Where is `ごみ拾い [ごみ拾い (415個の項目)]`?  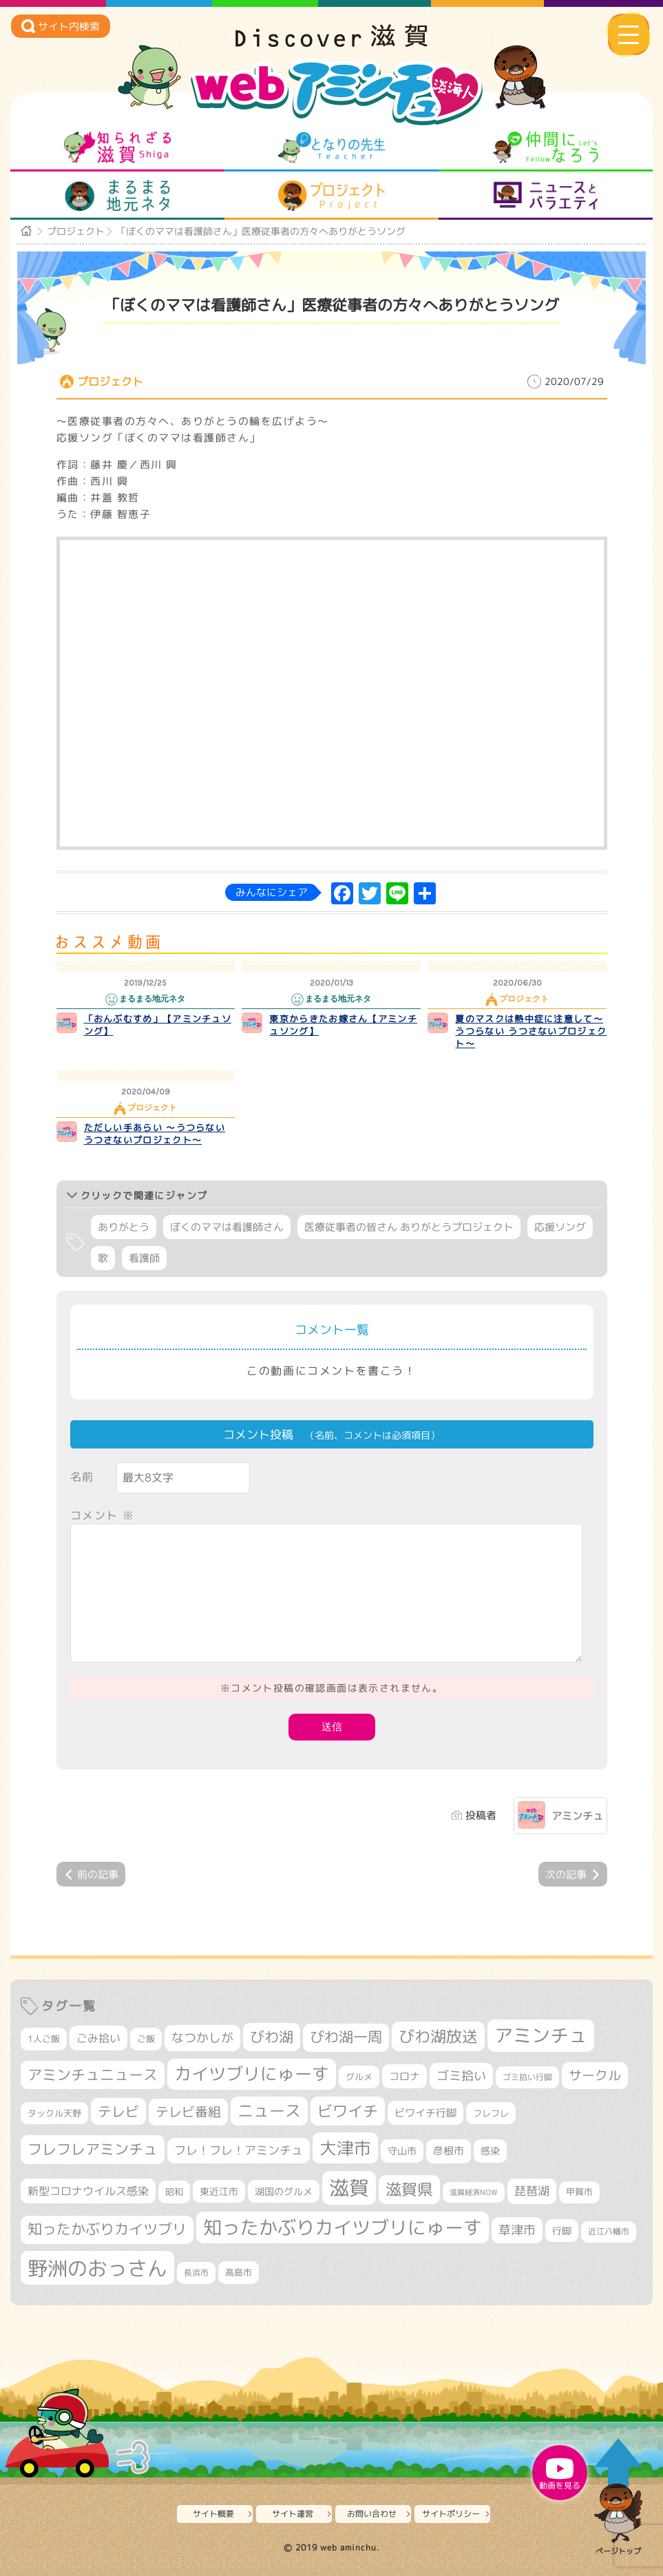
ごみ拾い [ごみ拾い (415個の項目)] is located at coordinates (98, 2038).